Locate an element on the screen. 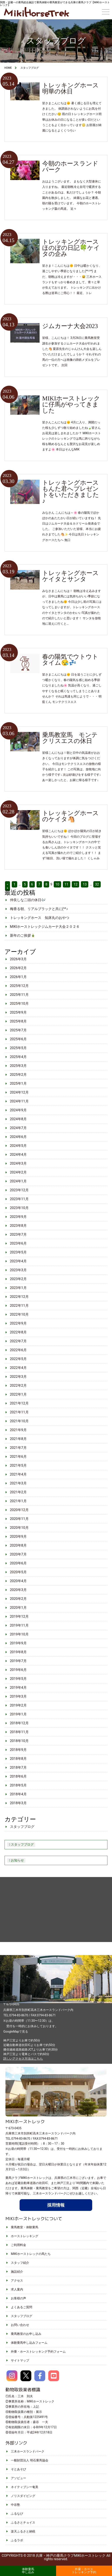 This screenshot has height=2576, width=112. 2022年4月 is located at coordinates (18, 1368).